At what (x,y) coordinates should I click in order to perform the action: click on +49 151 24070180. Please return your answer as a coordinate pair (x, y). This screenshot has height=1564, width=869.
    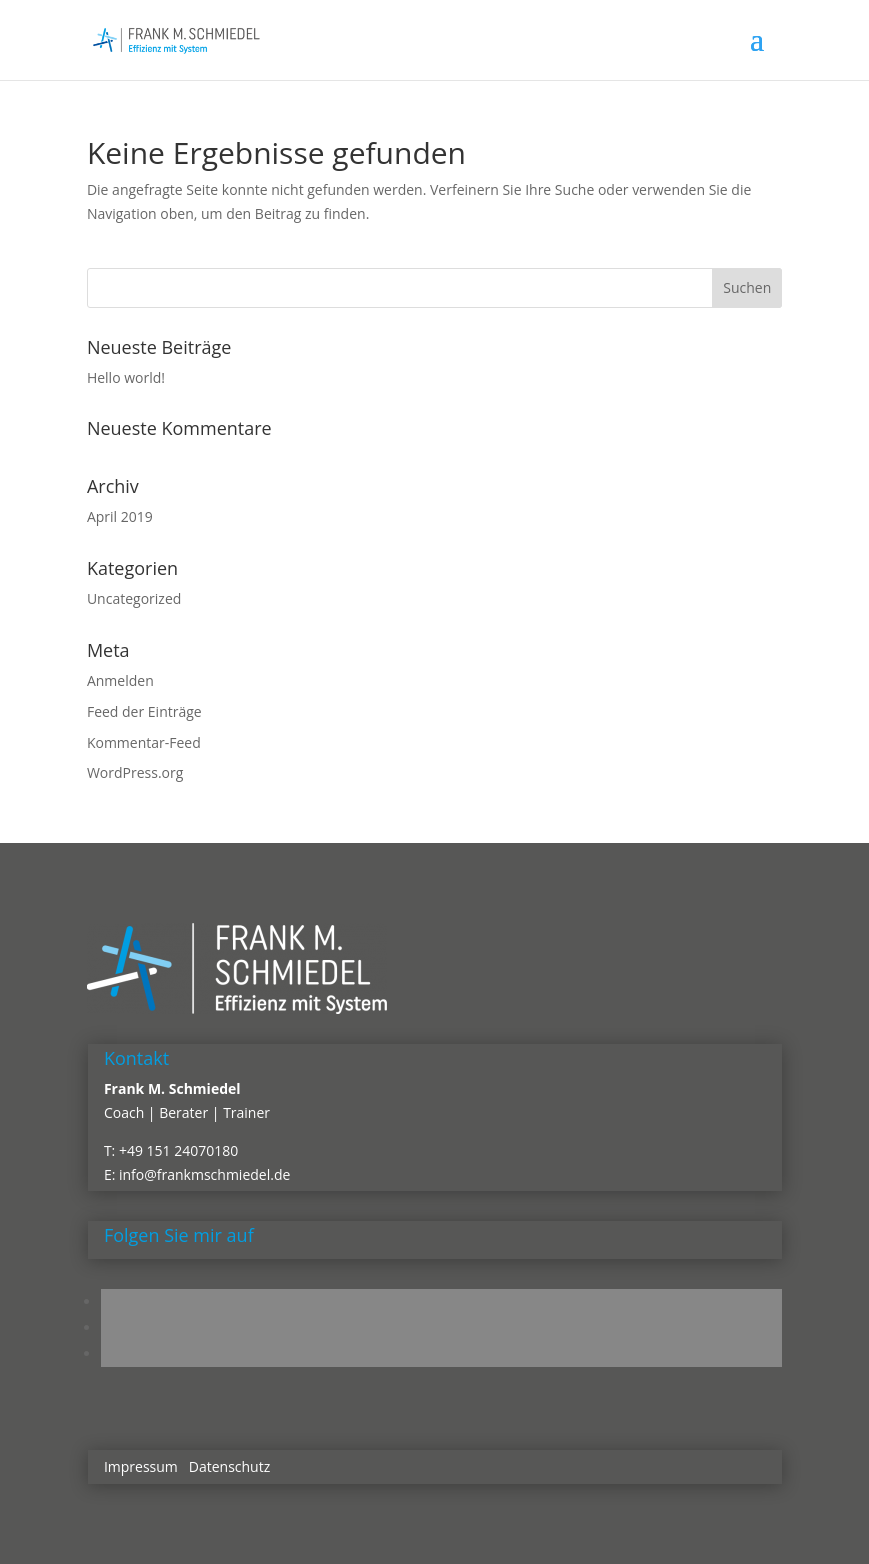
    Looking at the image, I should click on (178, 1150).